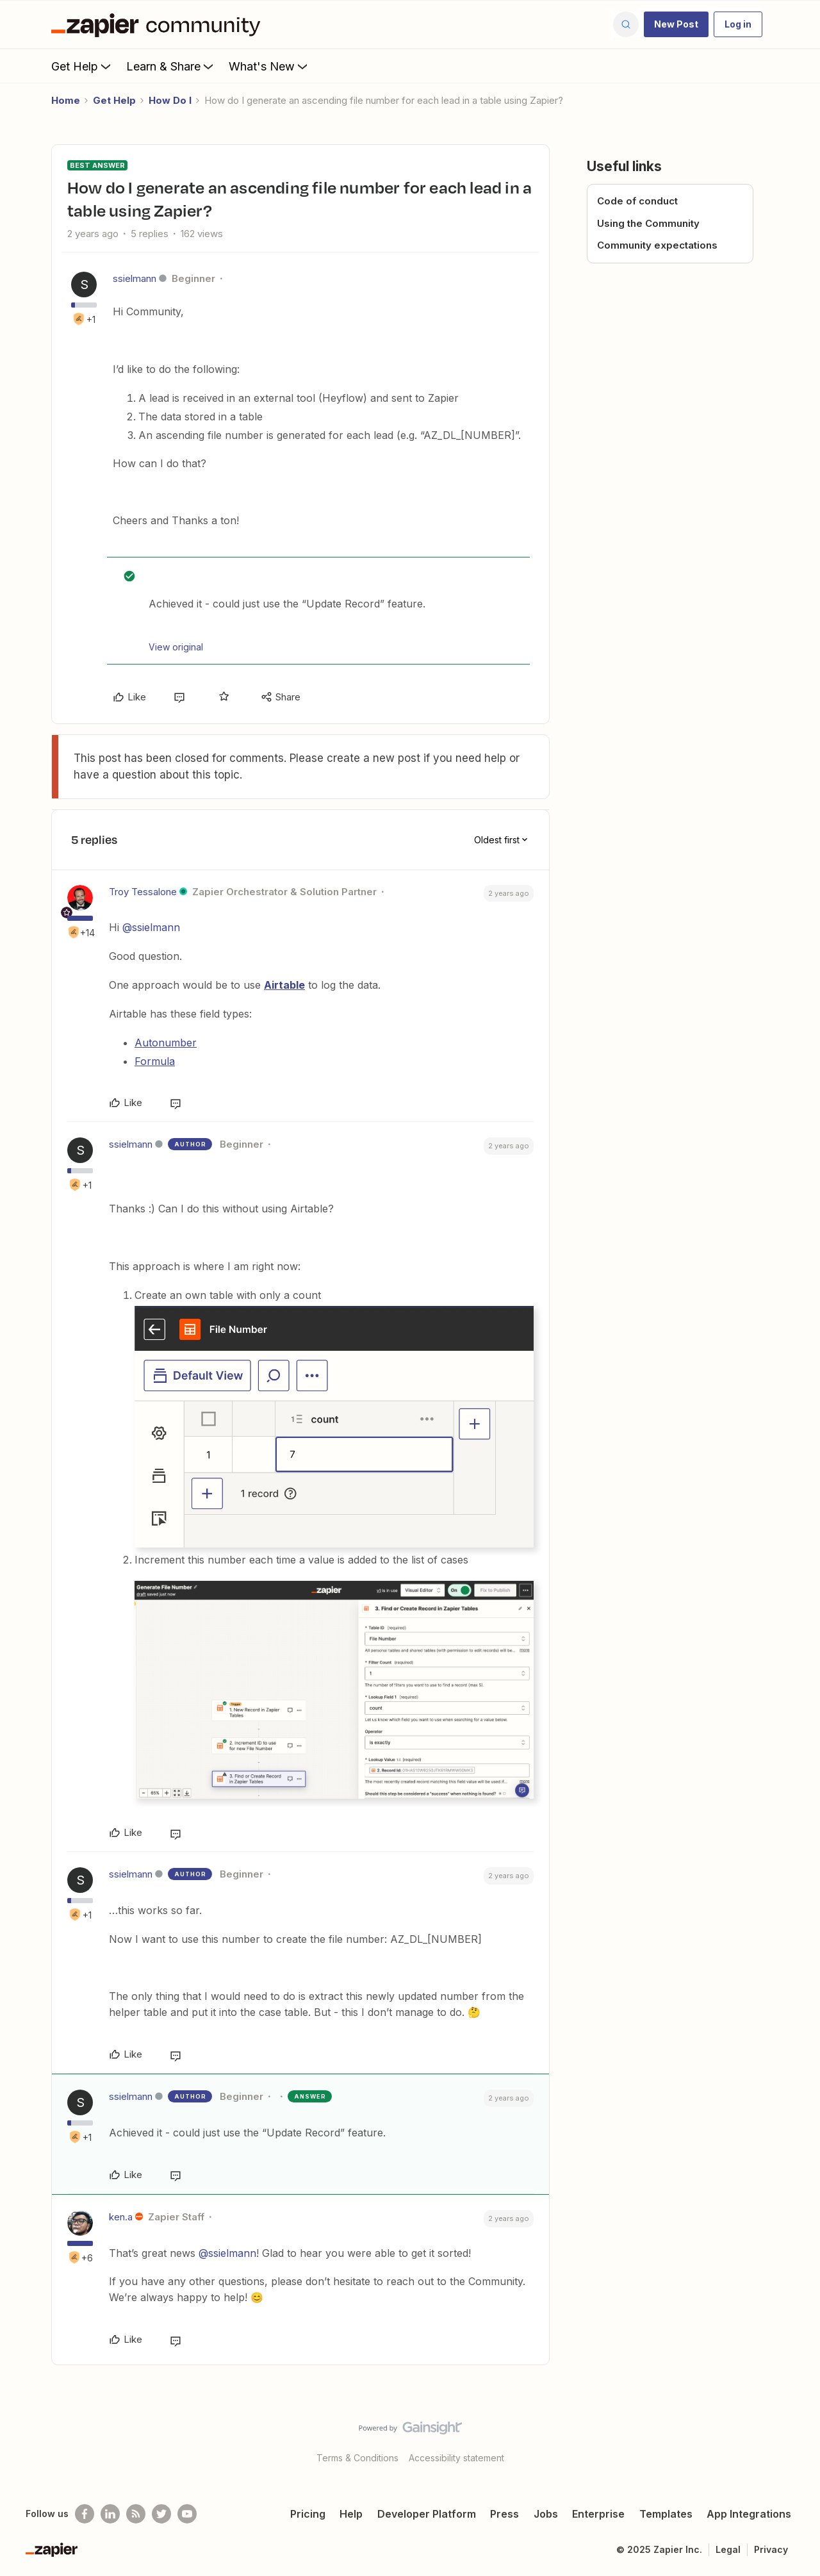 The width and height of the screenshot is (820, 2576). I want to click on What's New, so click(269, 66).